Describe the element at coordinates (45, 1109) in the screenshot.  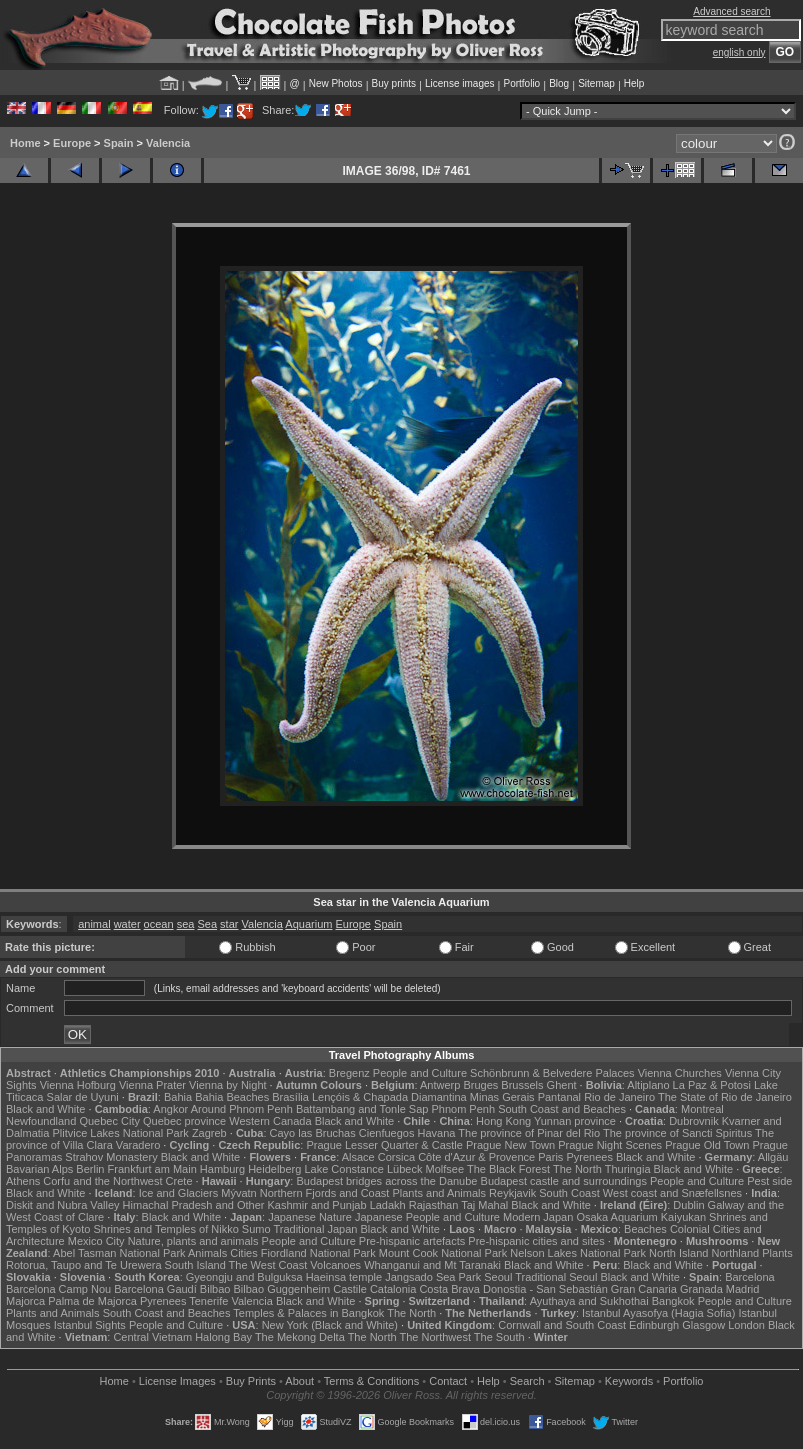
I see `Black and White` at that location.